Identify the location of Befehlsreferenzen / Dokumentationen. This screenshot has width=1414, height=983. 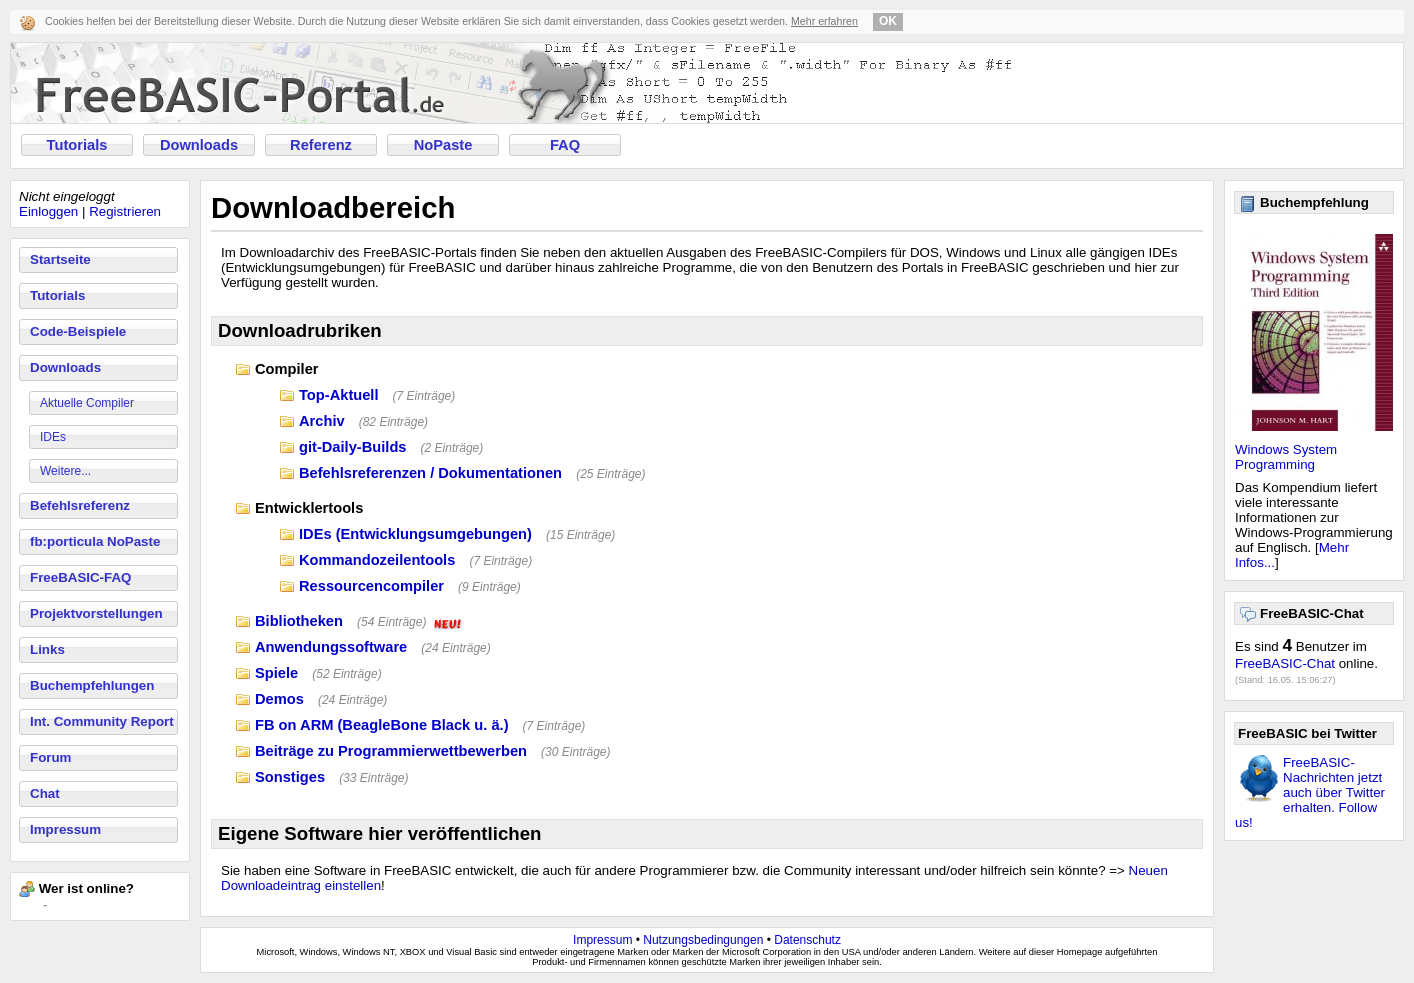
(430, 473).